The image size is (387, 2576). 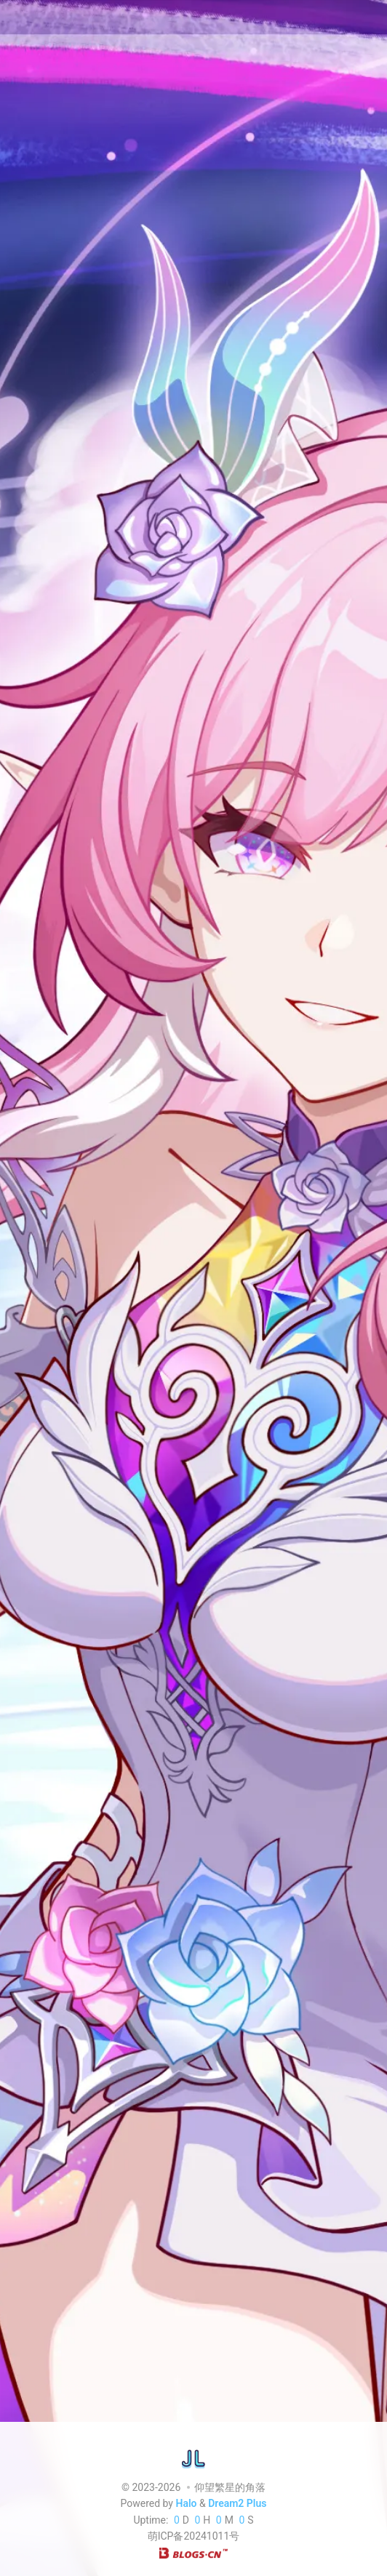 What do you see at coordinates (237, 2504) in the screenshot?
I see `Dream2 Plus [Dream2.0 Plus]` at bounding box center [237, 2504].